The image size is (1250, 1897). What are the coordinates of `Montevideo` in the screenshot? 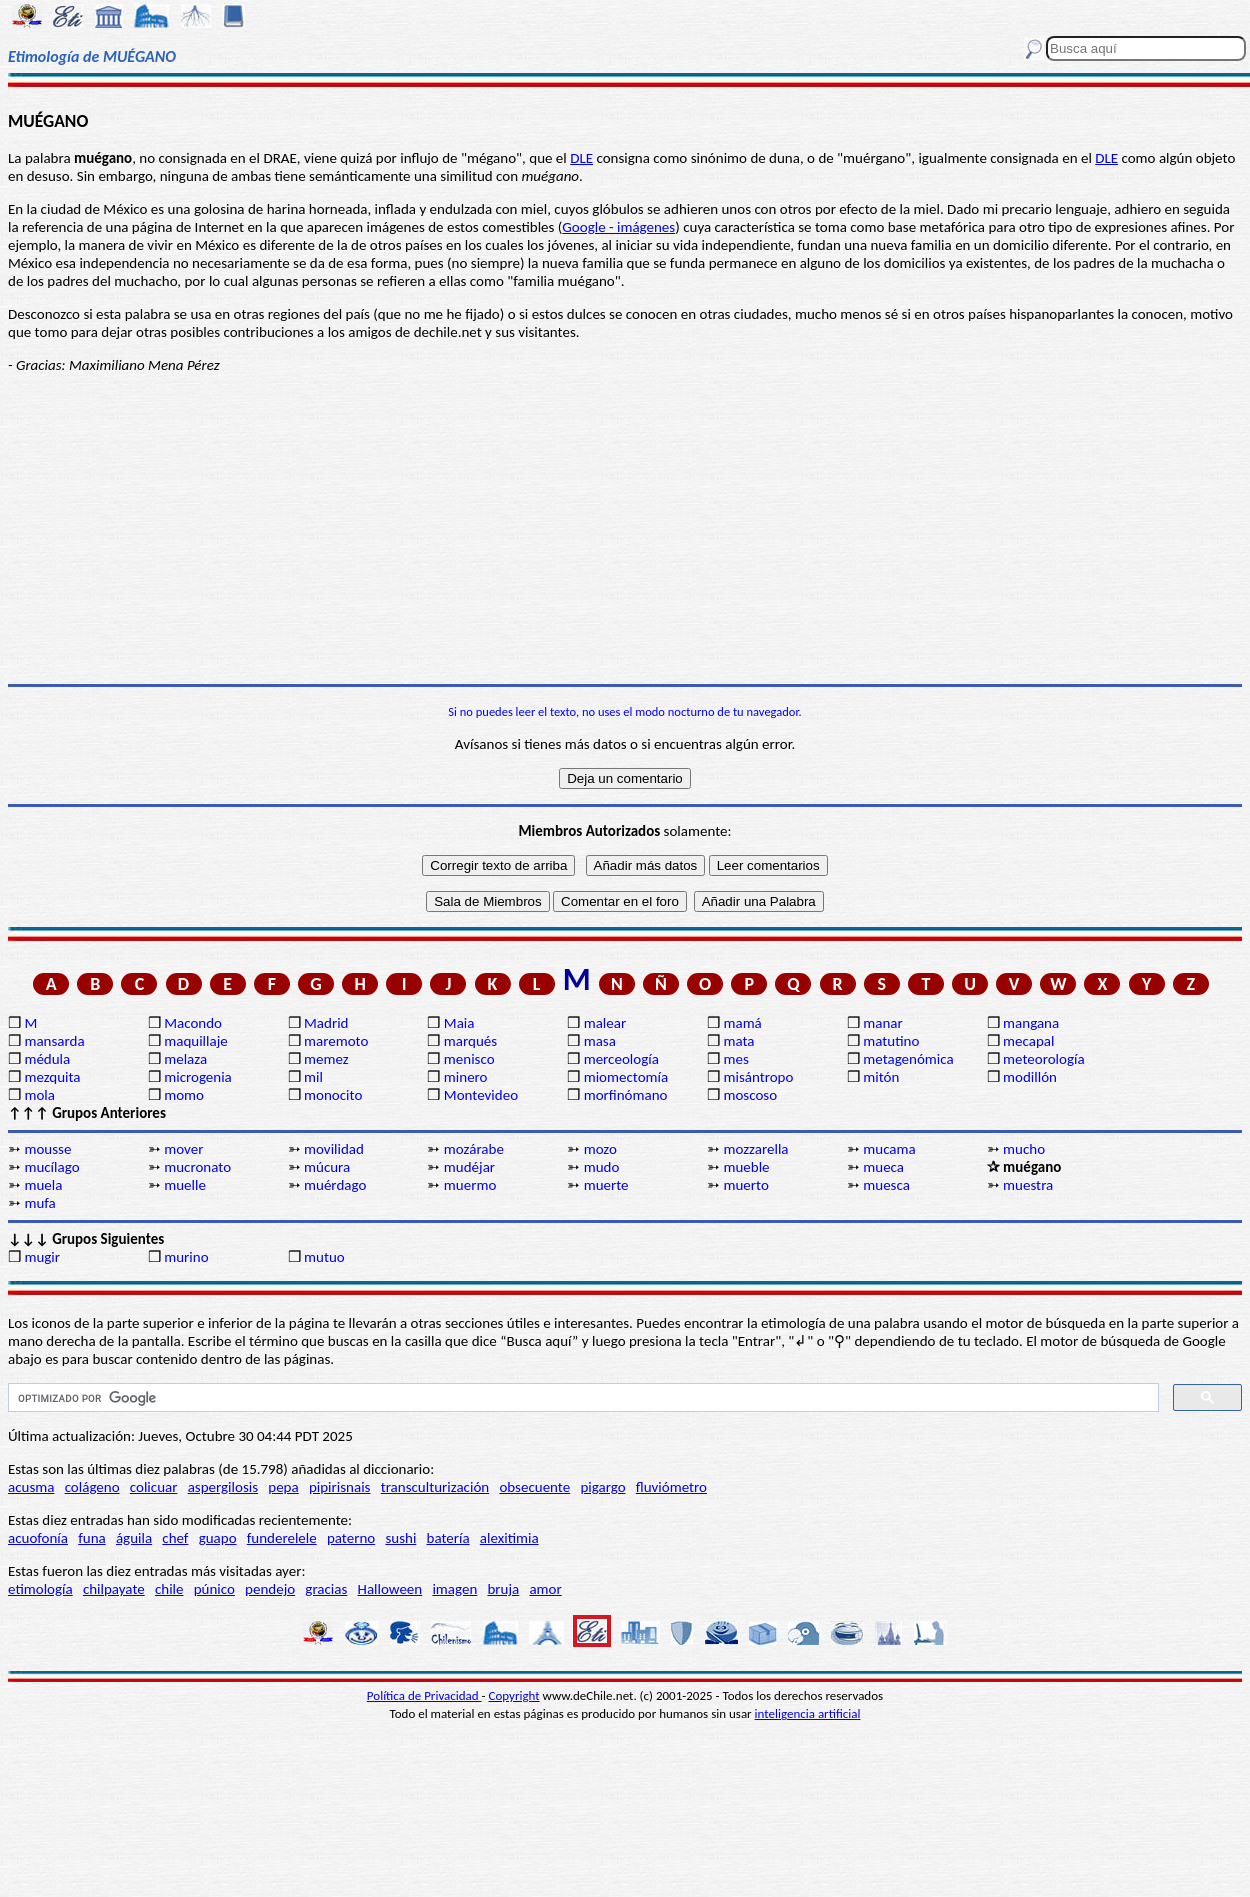 It's located at (481, 1095).